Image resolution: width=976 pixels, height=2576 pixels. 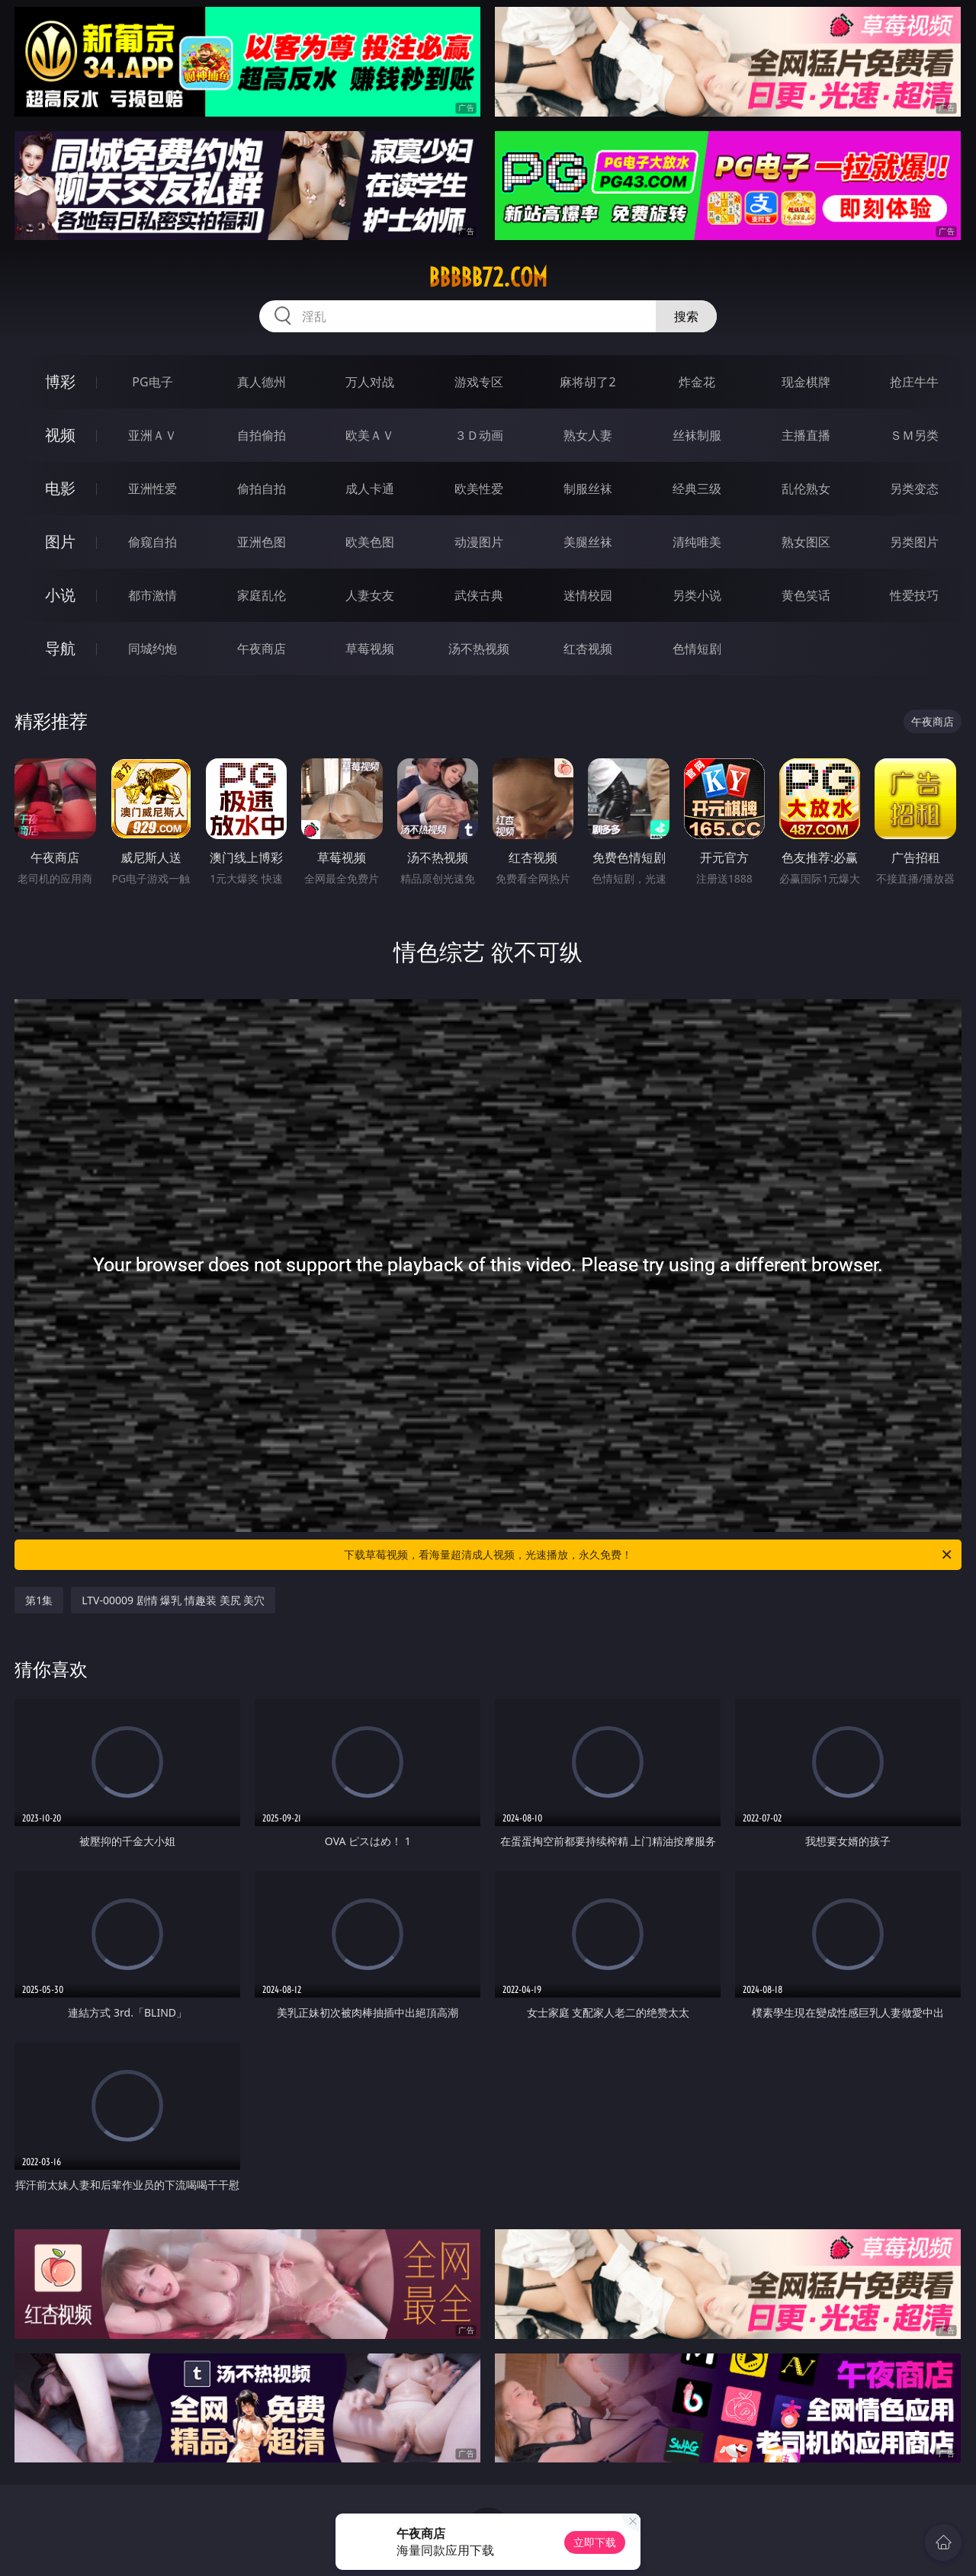 What do you see at coordinates (587, 435) in the screenshot?
I see `熟女人妻` at bounding box center [587, 435].